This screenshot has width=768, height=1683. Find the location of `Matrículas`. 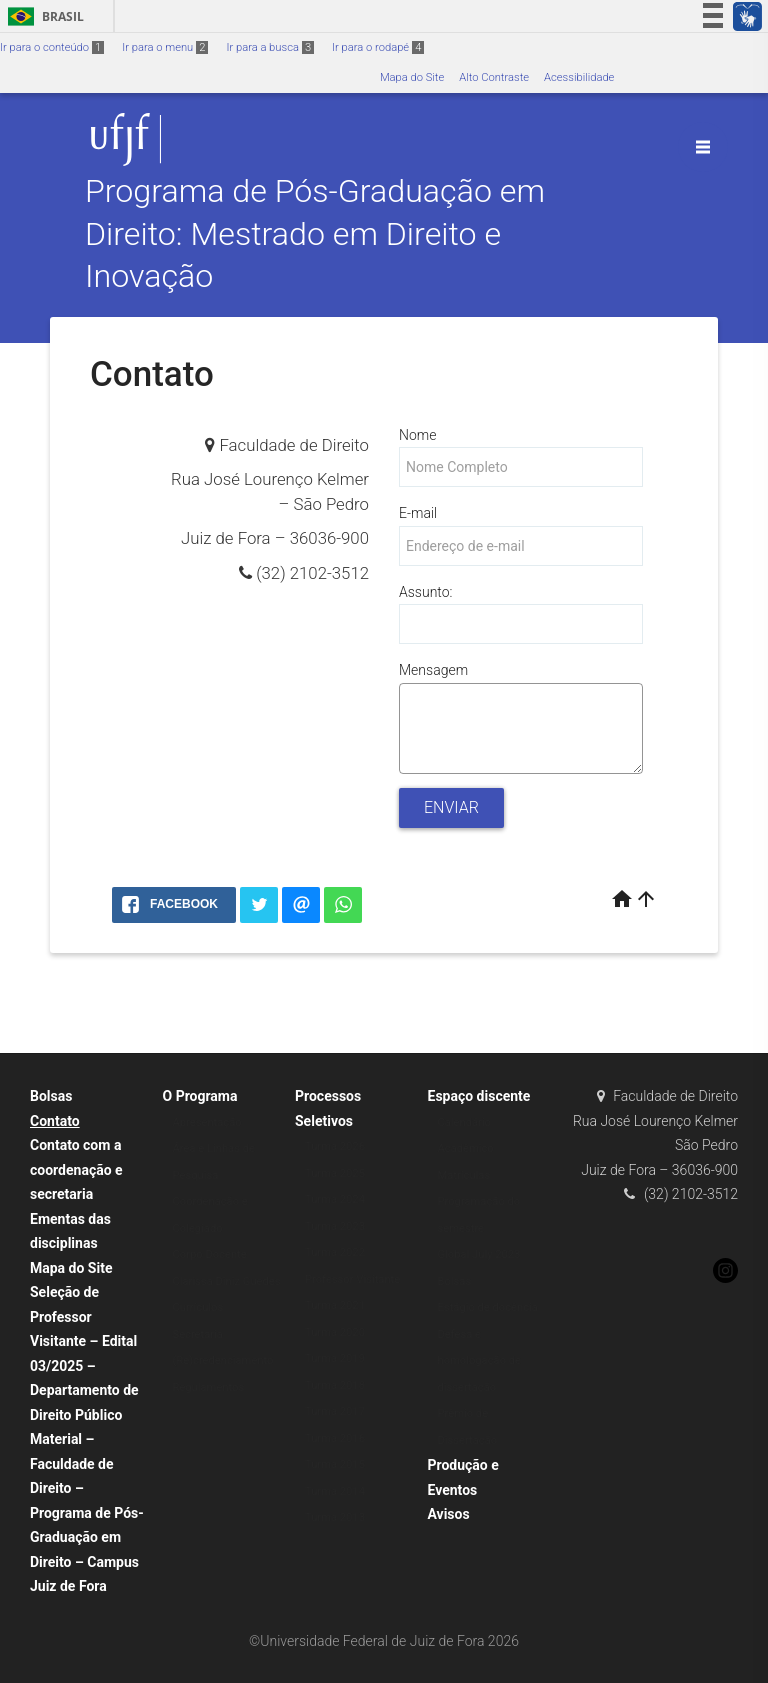

Matrículas is located at coordinates (464, 1175).